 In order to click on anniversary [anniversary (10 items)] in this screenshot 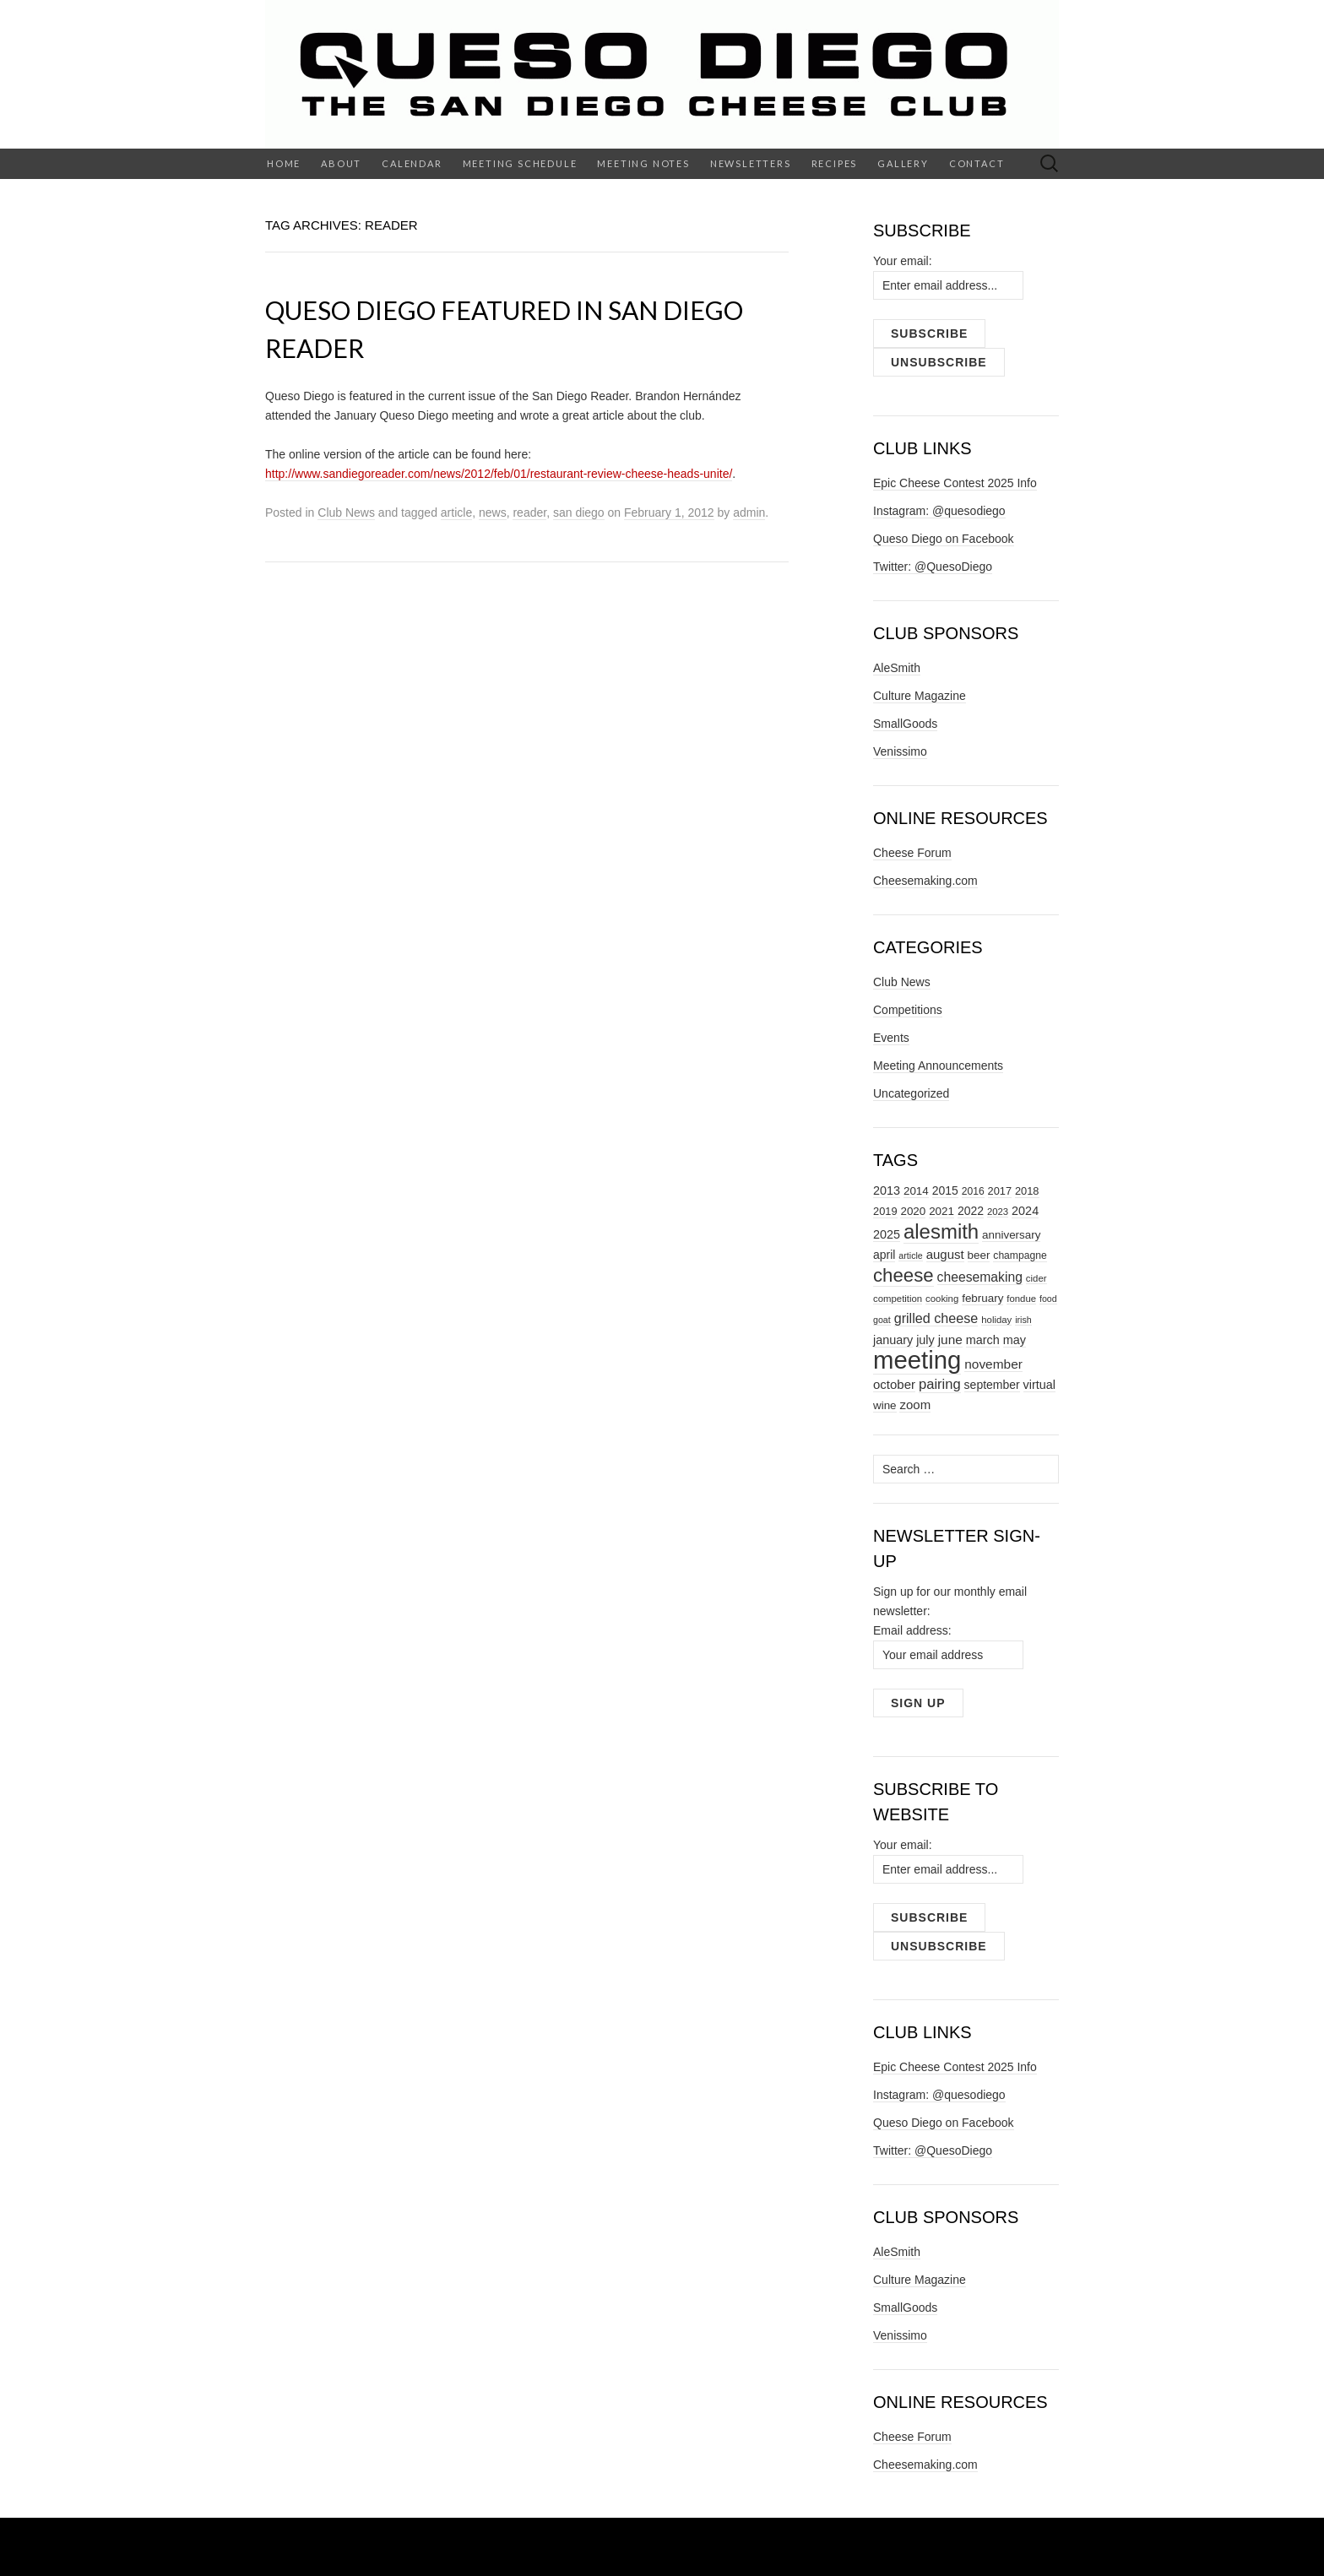, I will do `click(1011, 1234)`.